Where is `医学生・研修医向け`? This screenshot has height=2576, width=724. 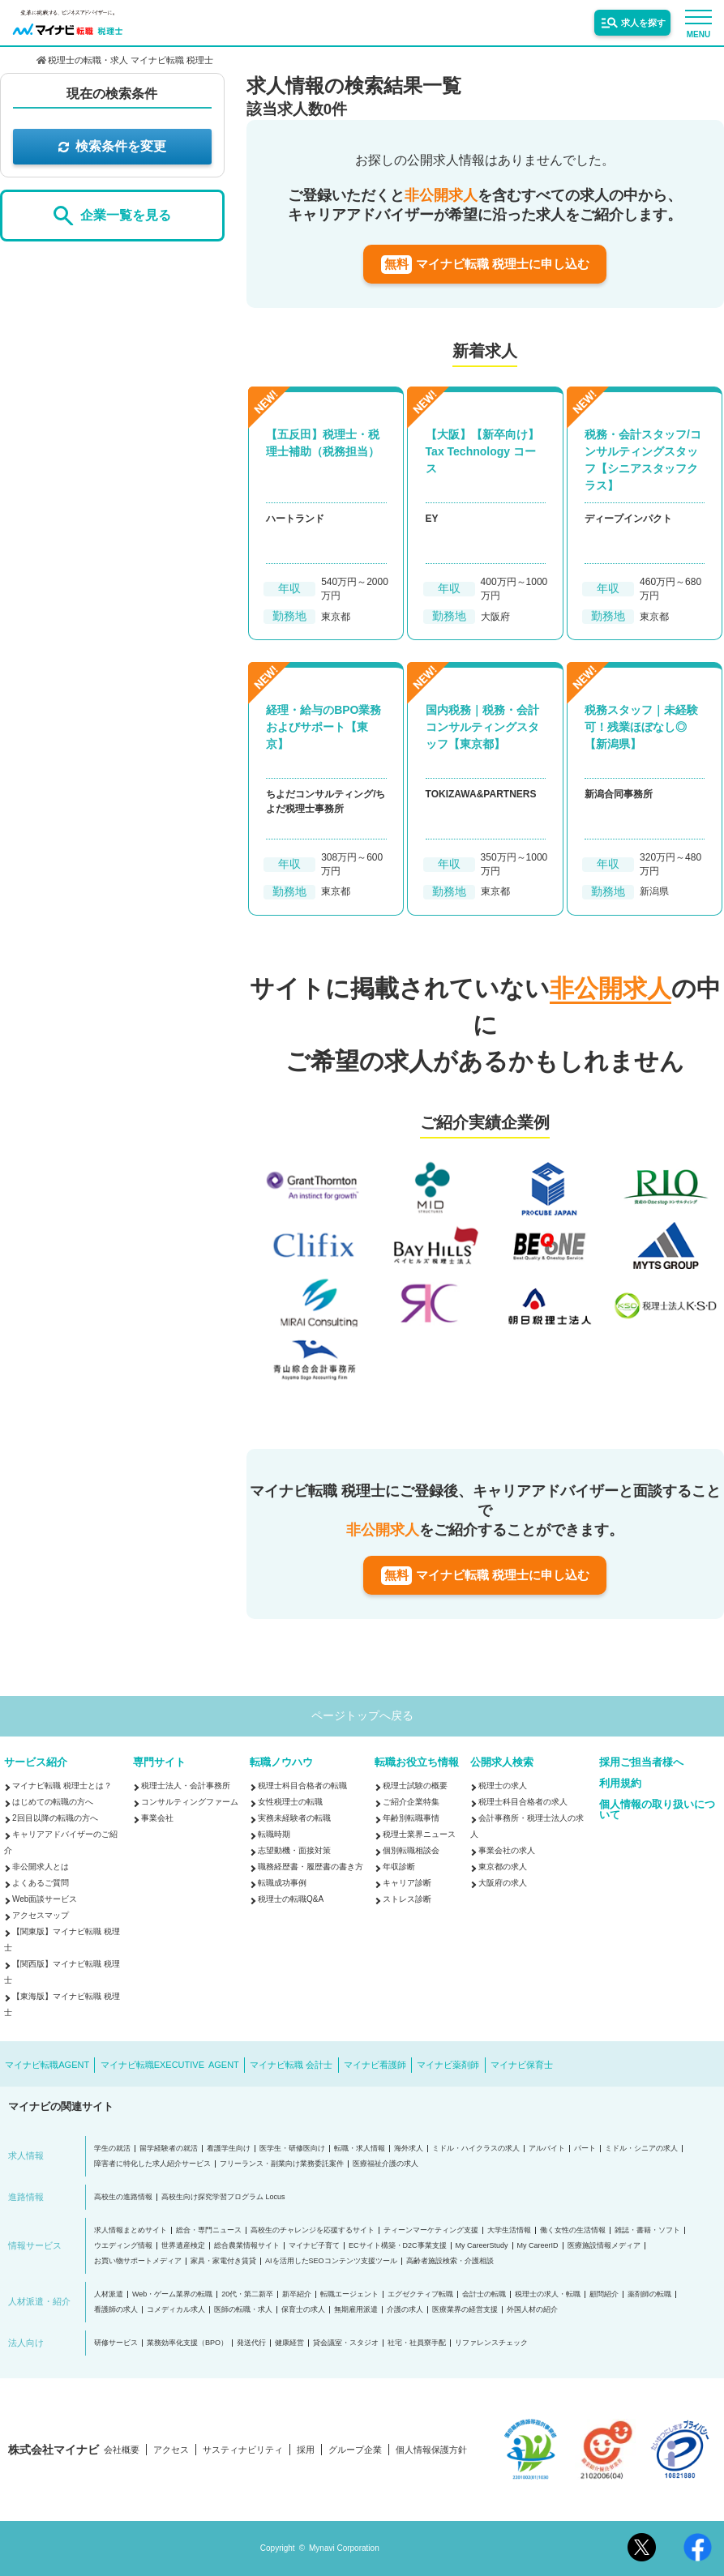
医学生・研修医向け is located at coordinates (292, 2148).